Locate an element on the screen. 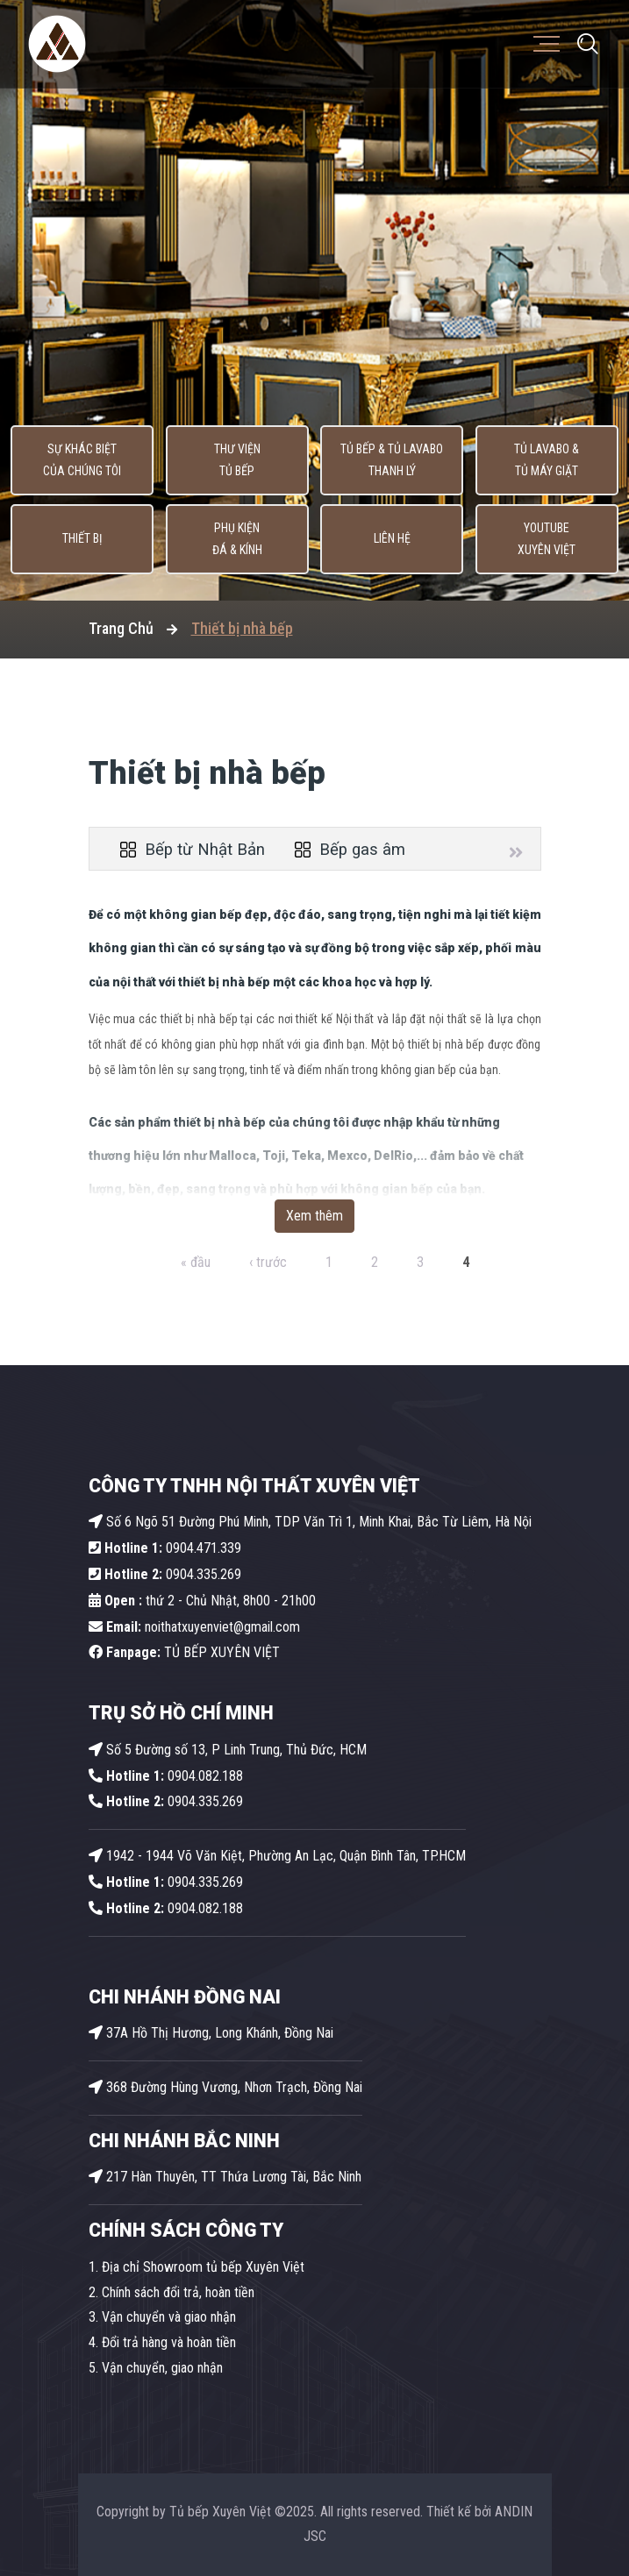 The image size is (629, 2576). Đổi trả hàng và hoàn tiền is located at coordinates (169, 2342).